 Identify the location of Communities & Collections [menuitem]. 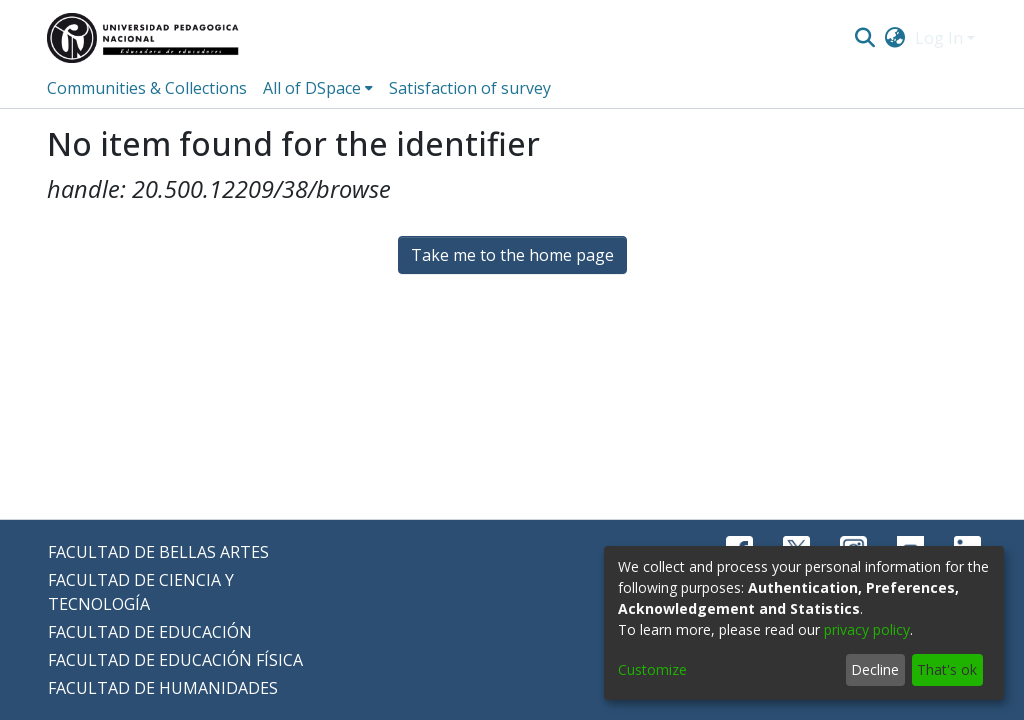
(147, 88).